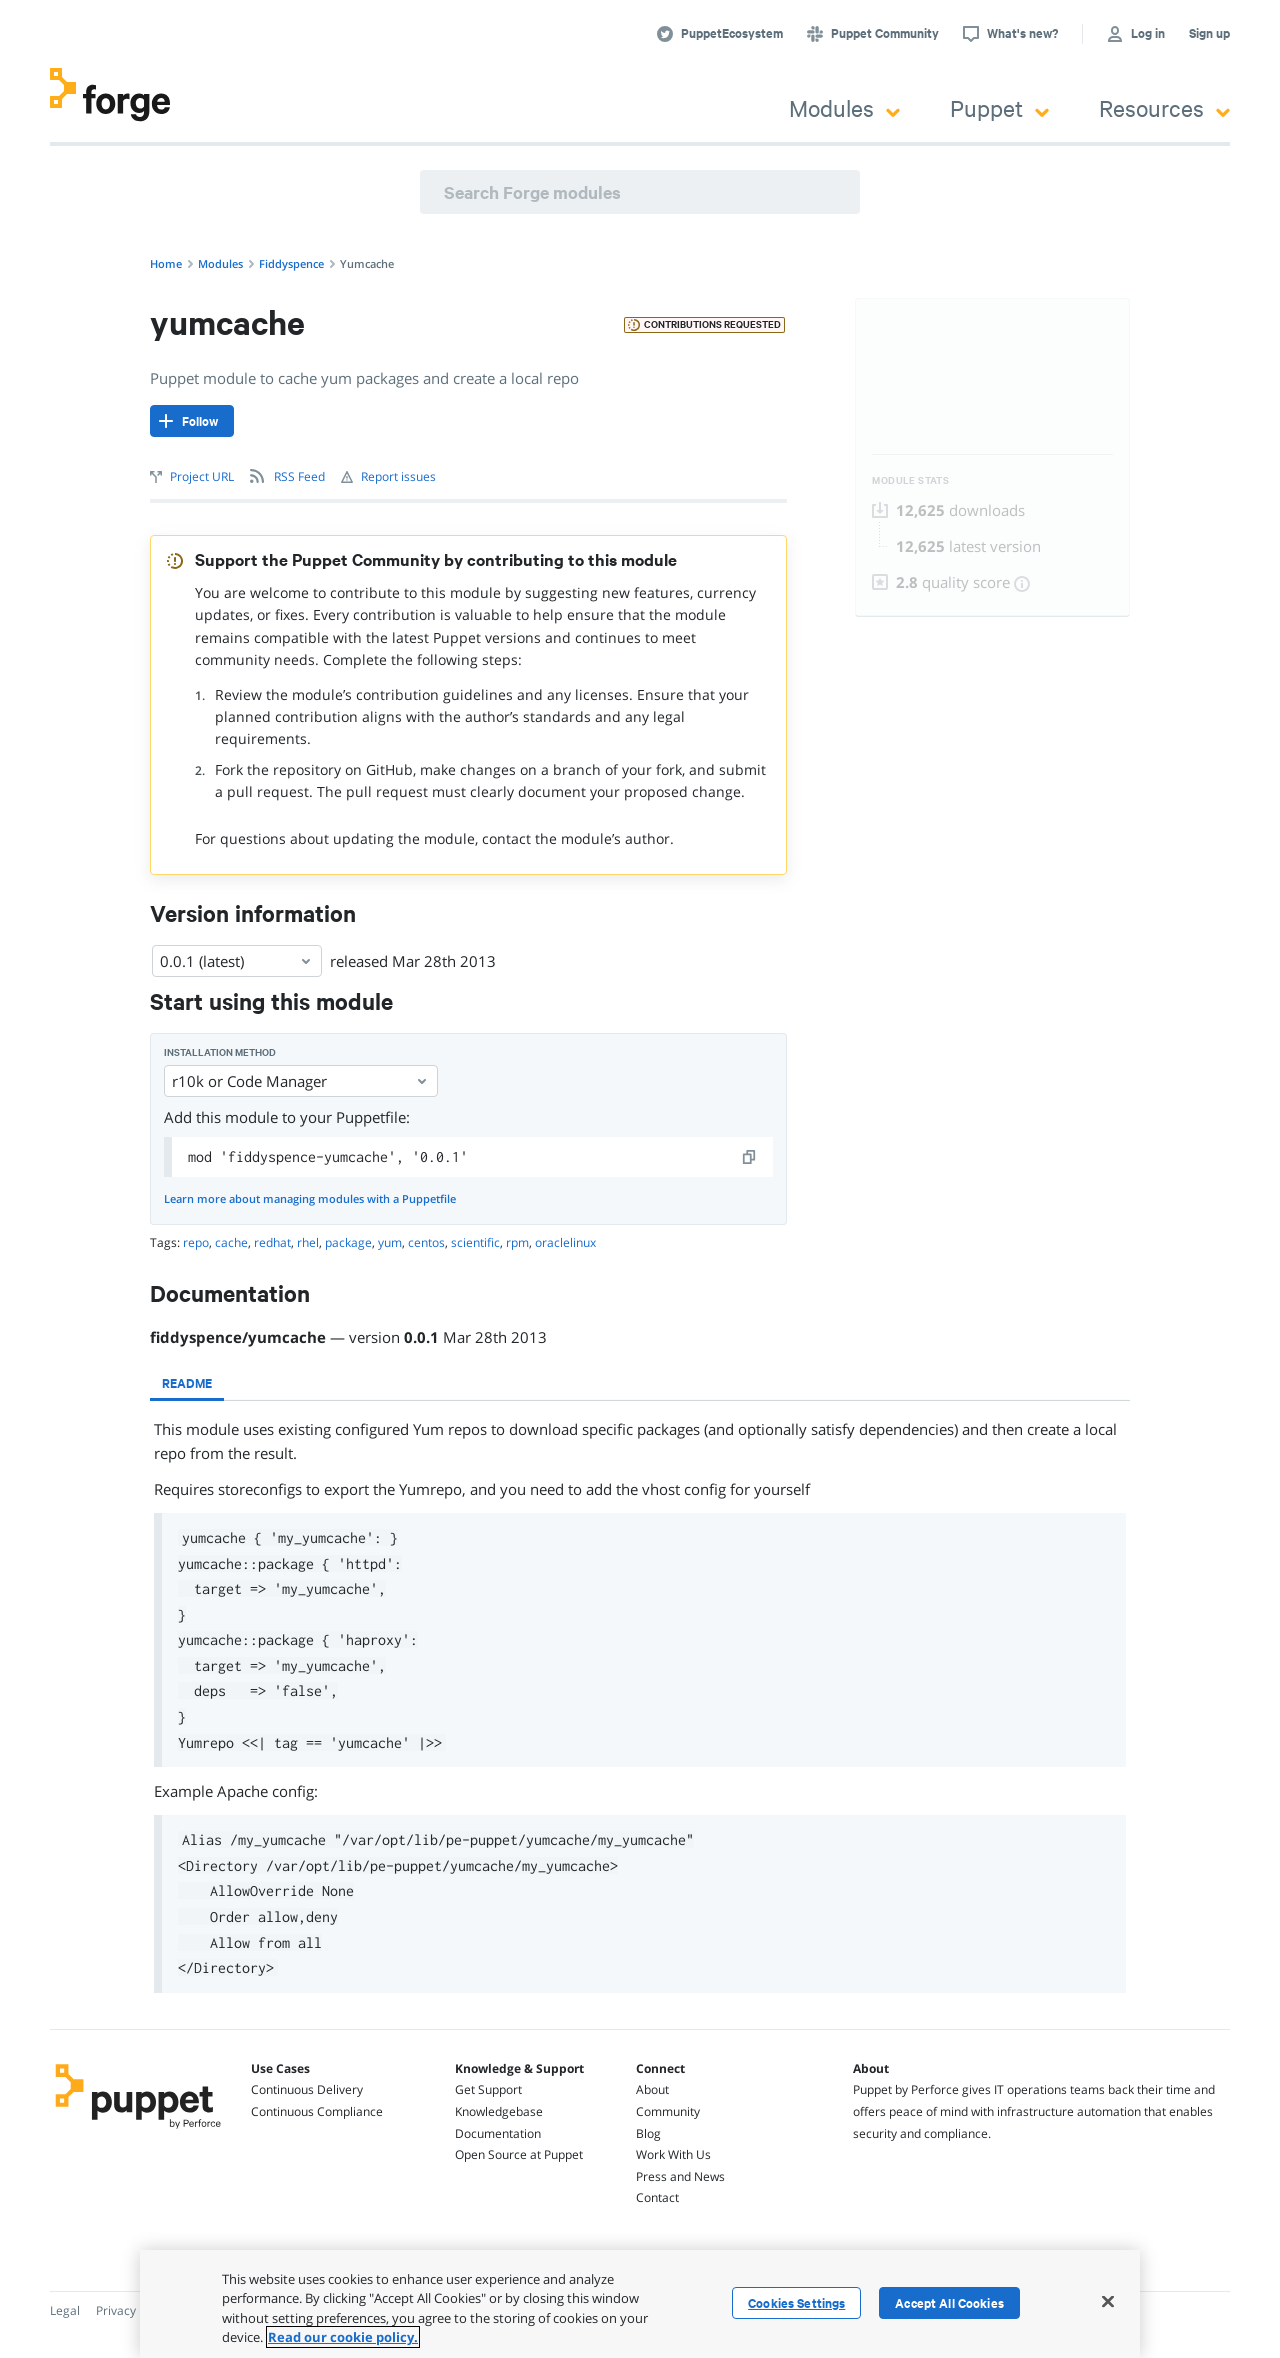 This screenshot has height=2358, width=1280. I want to click on 0.0.1 (latest) [Select], so click(237, 961).